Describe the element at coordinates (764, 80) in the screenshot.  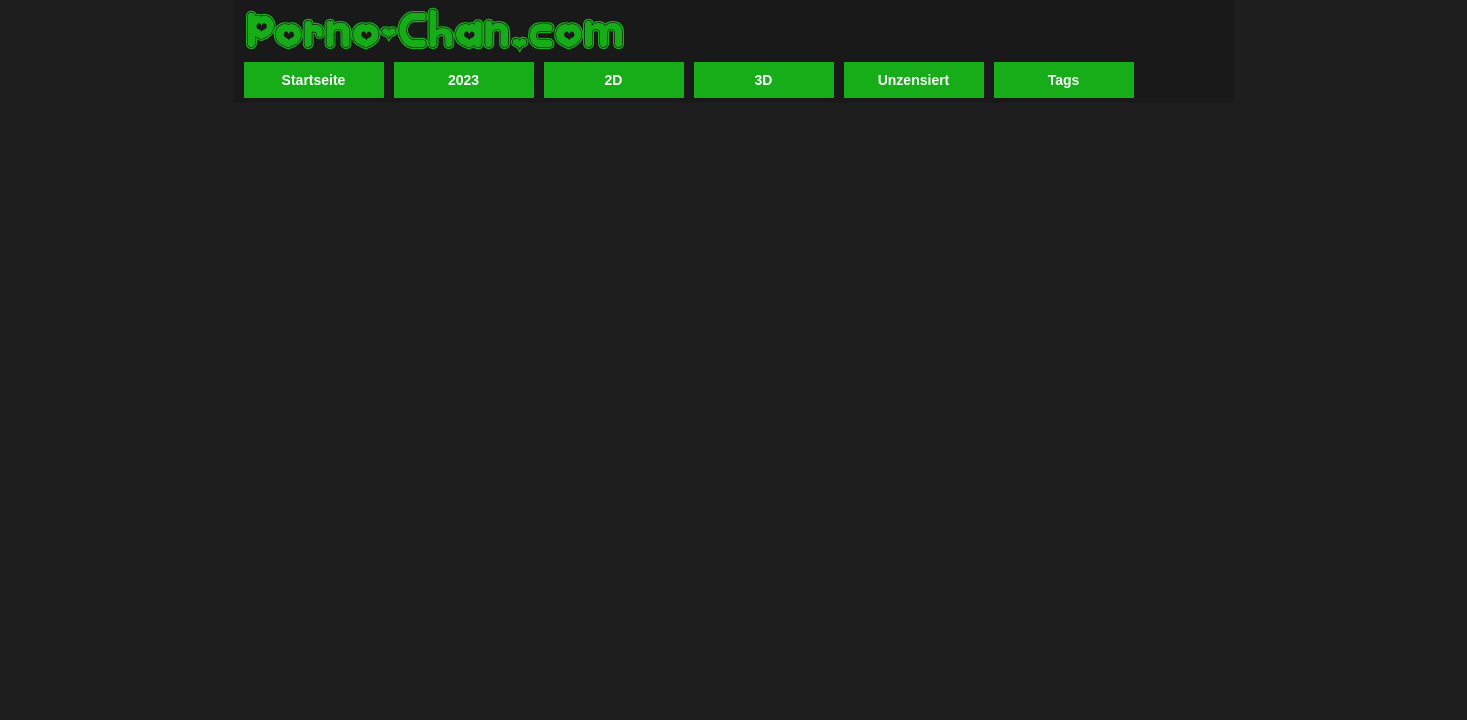
I see `3D` at that location.